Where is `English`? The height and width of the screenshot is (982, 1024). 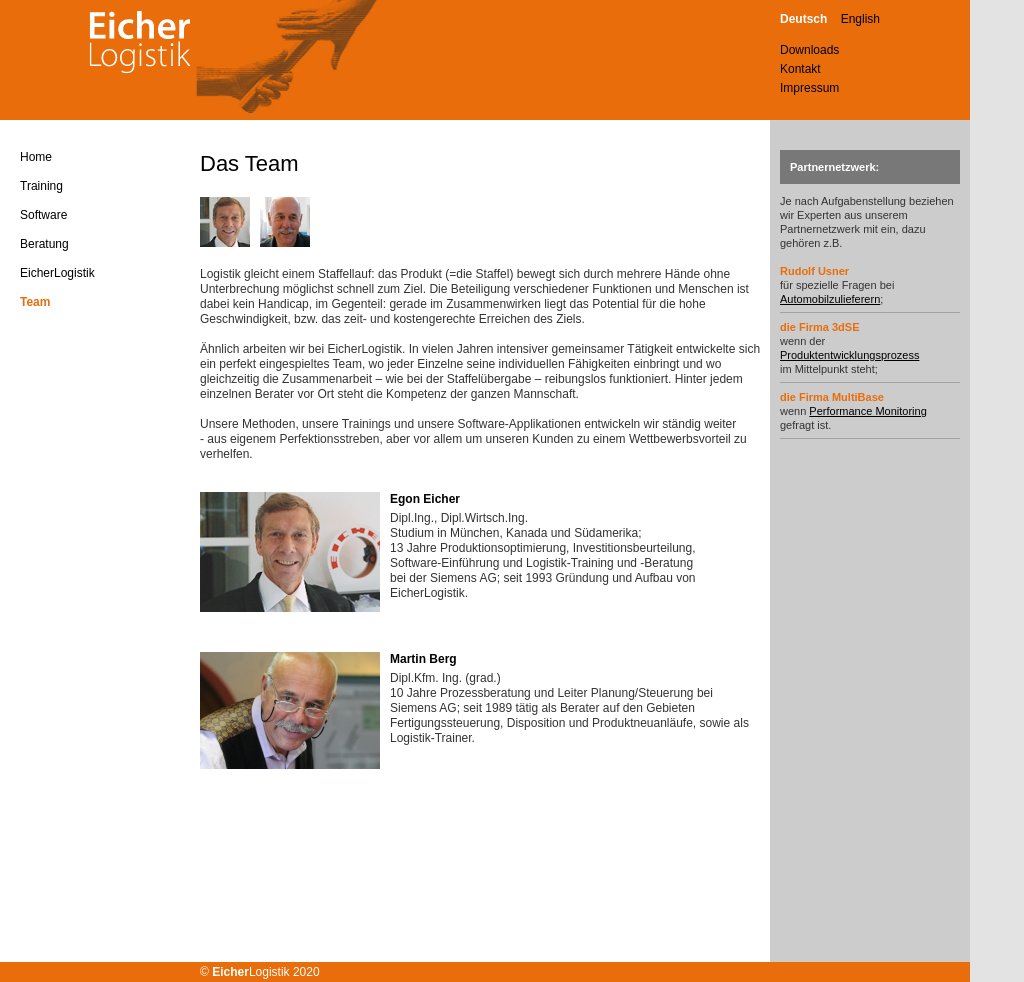 English is located at coordinates (860, 19).